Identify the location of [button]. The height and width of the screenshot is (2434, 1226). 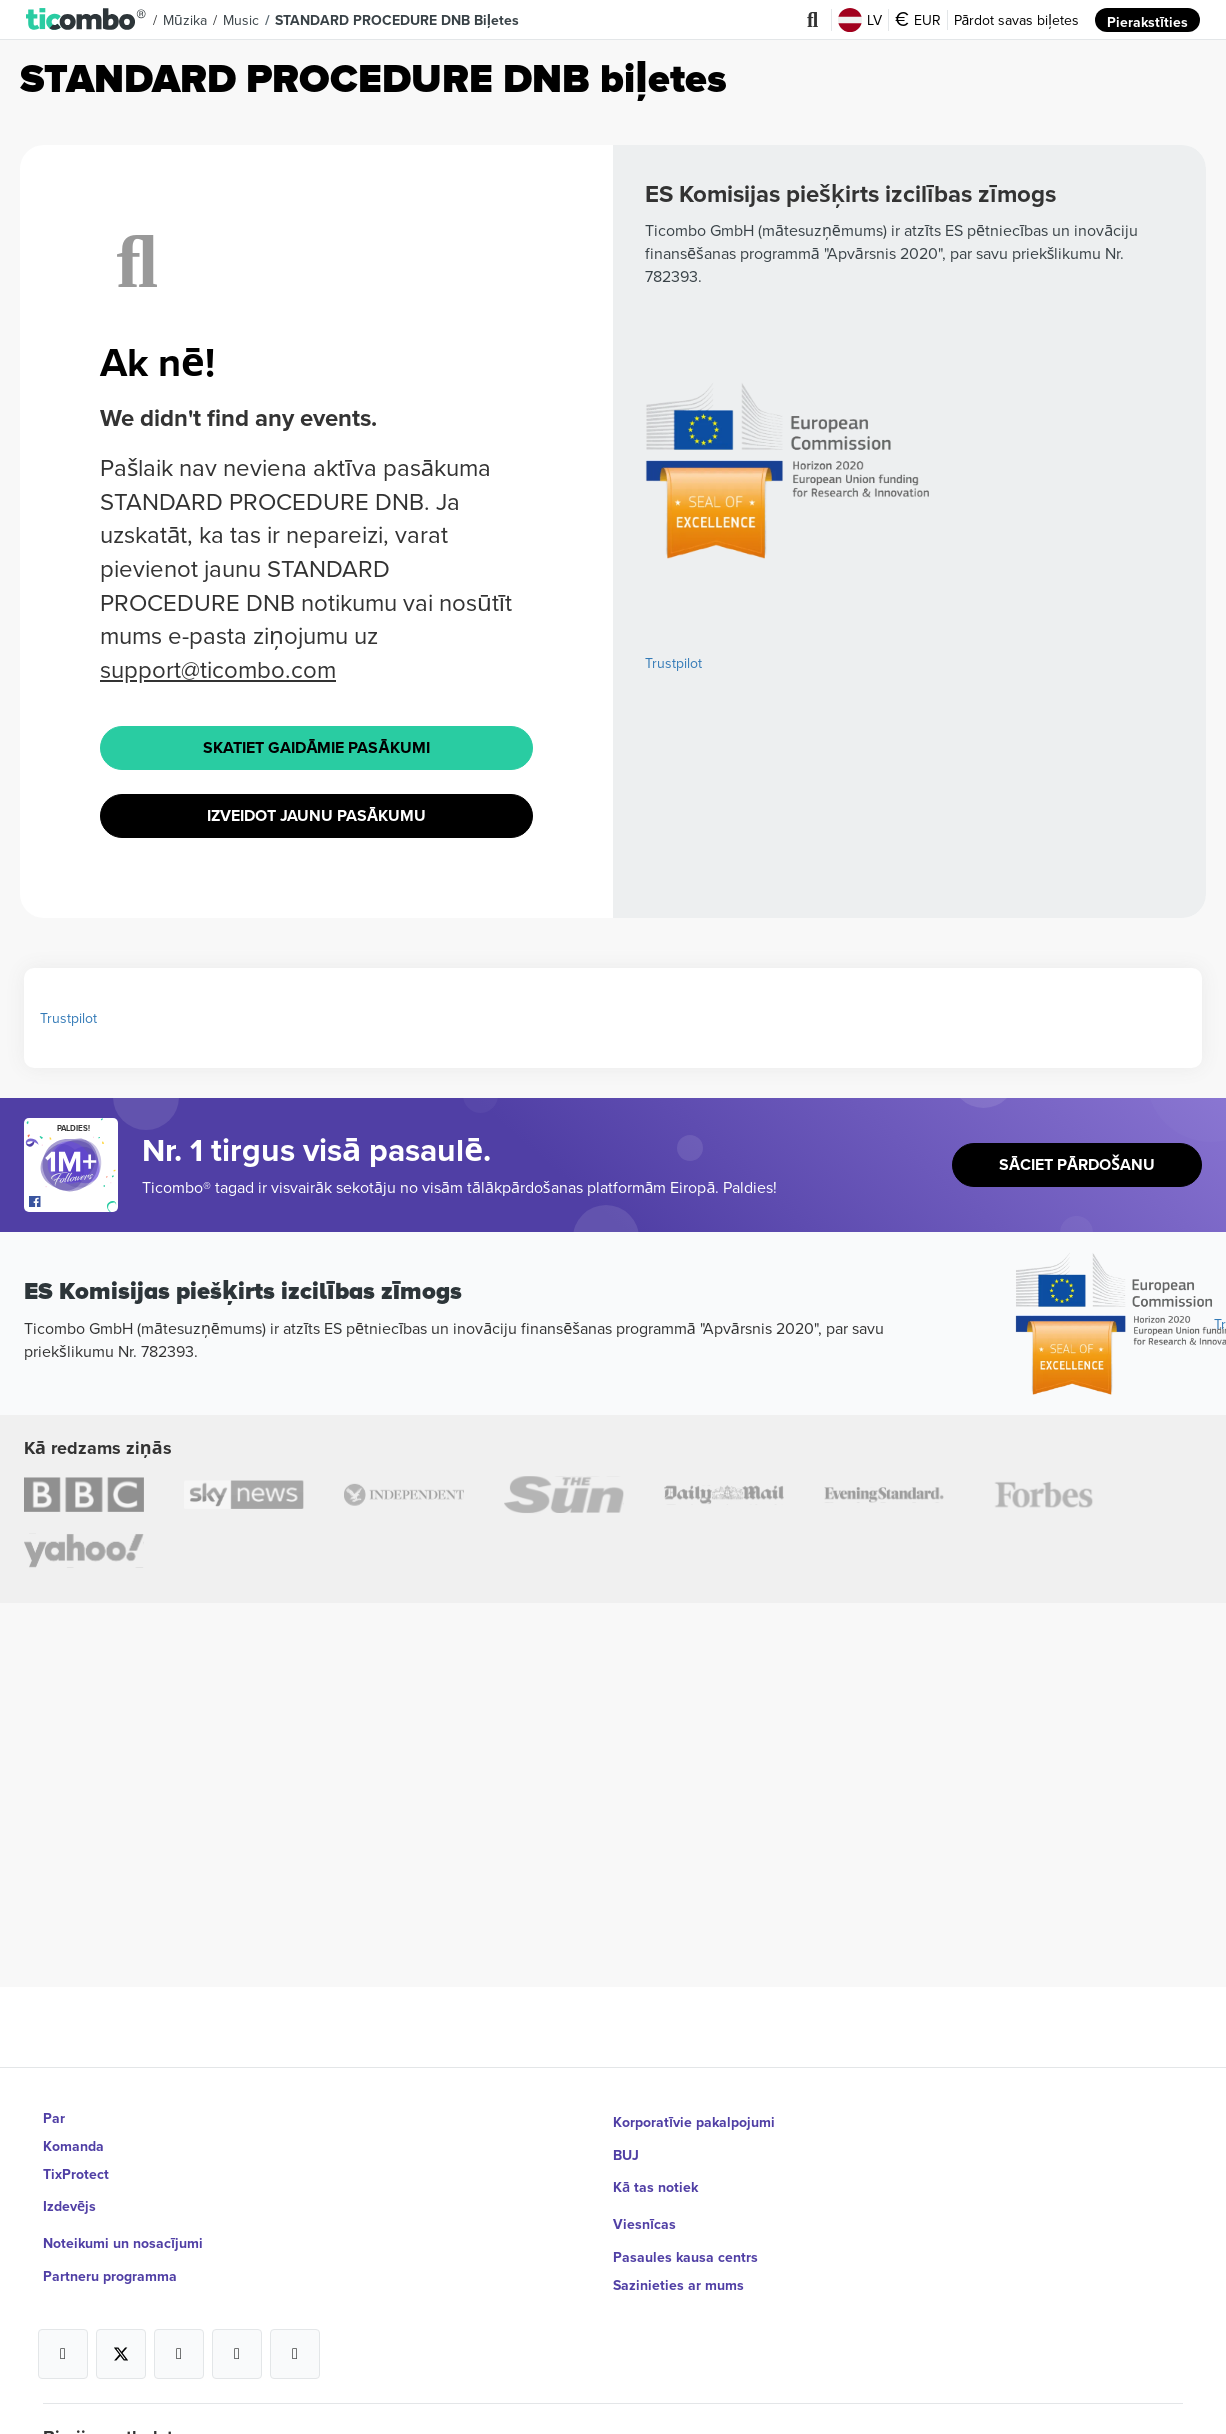
(86, 20).